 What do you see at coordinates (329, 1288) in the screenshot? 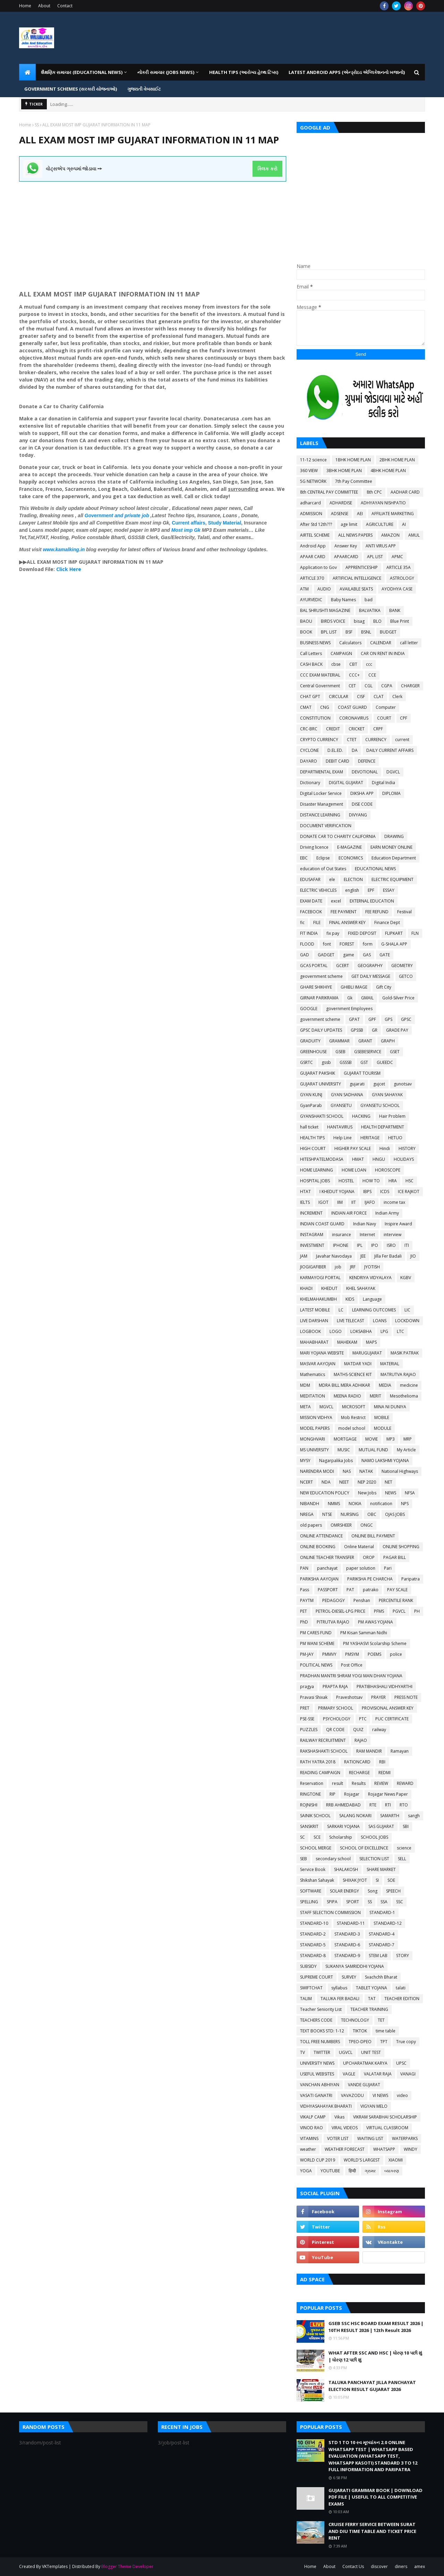
I see `KHEDUT` at bounding box center [329, 1288].